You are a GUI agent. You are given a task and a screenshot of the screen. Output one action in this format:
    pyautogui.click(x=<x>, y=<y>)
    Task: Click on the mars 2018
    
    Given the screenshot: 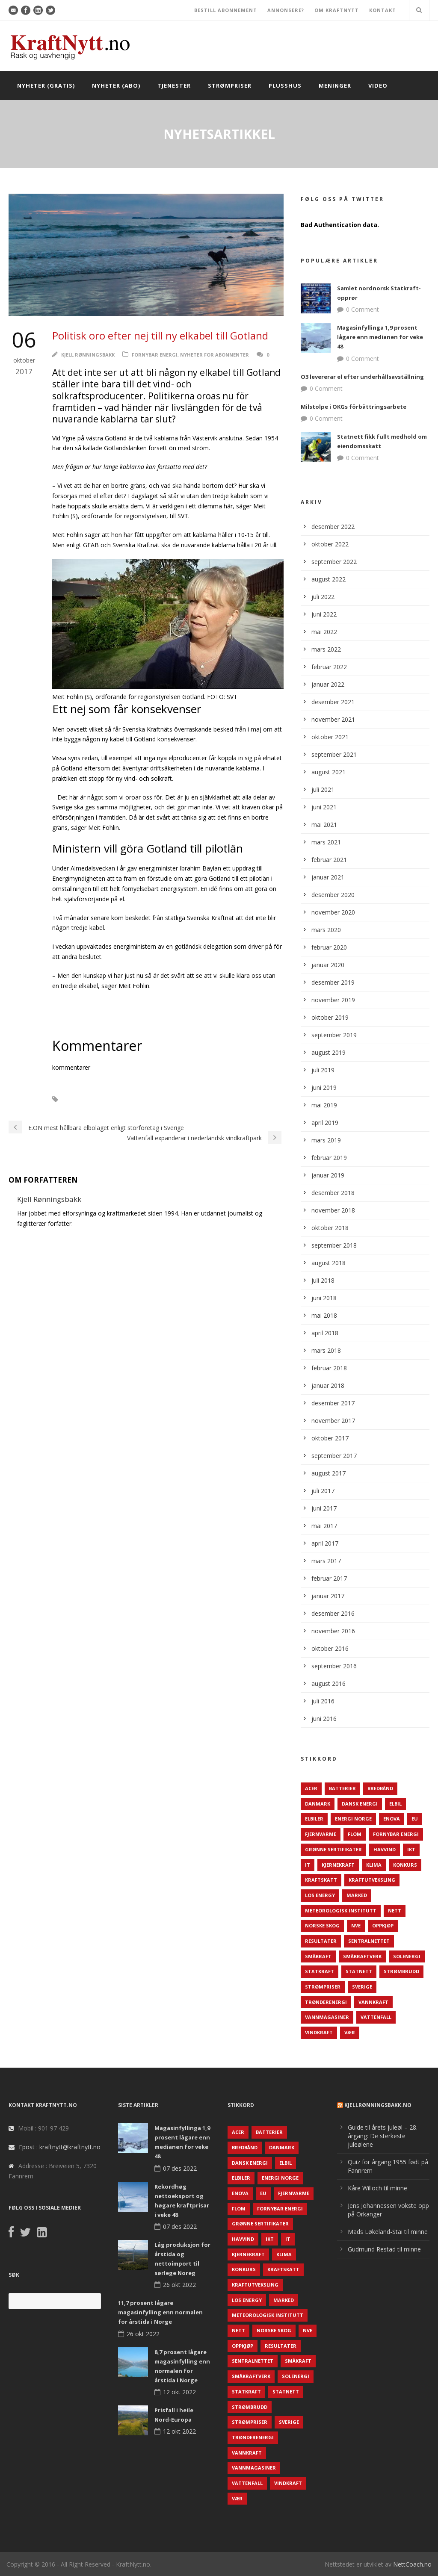 What is the action you would take?
    pyautogui.click(x=326, y=1350)
    